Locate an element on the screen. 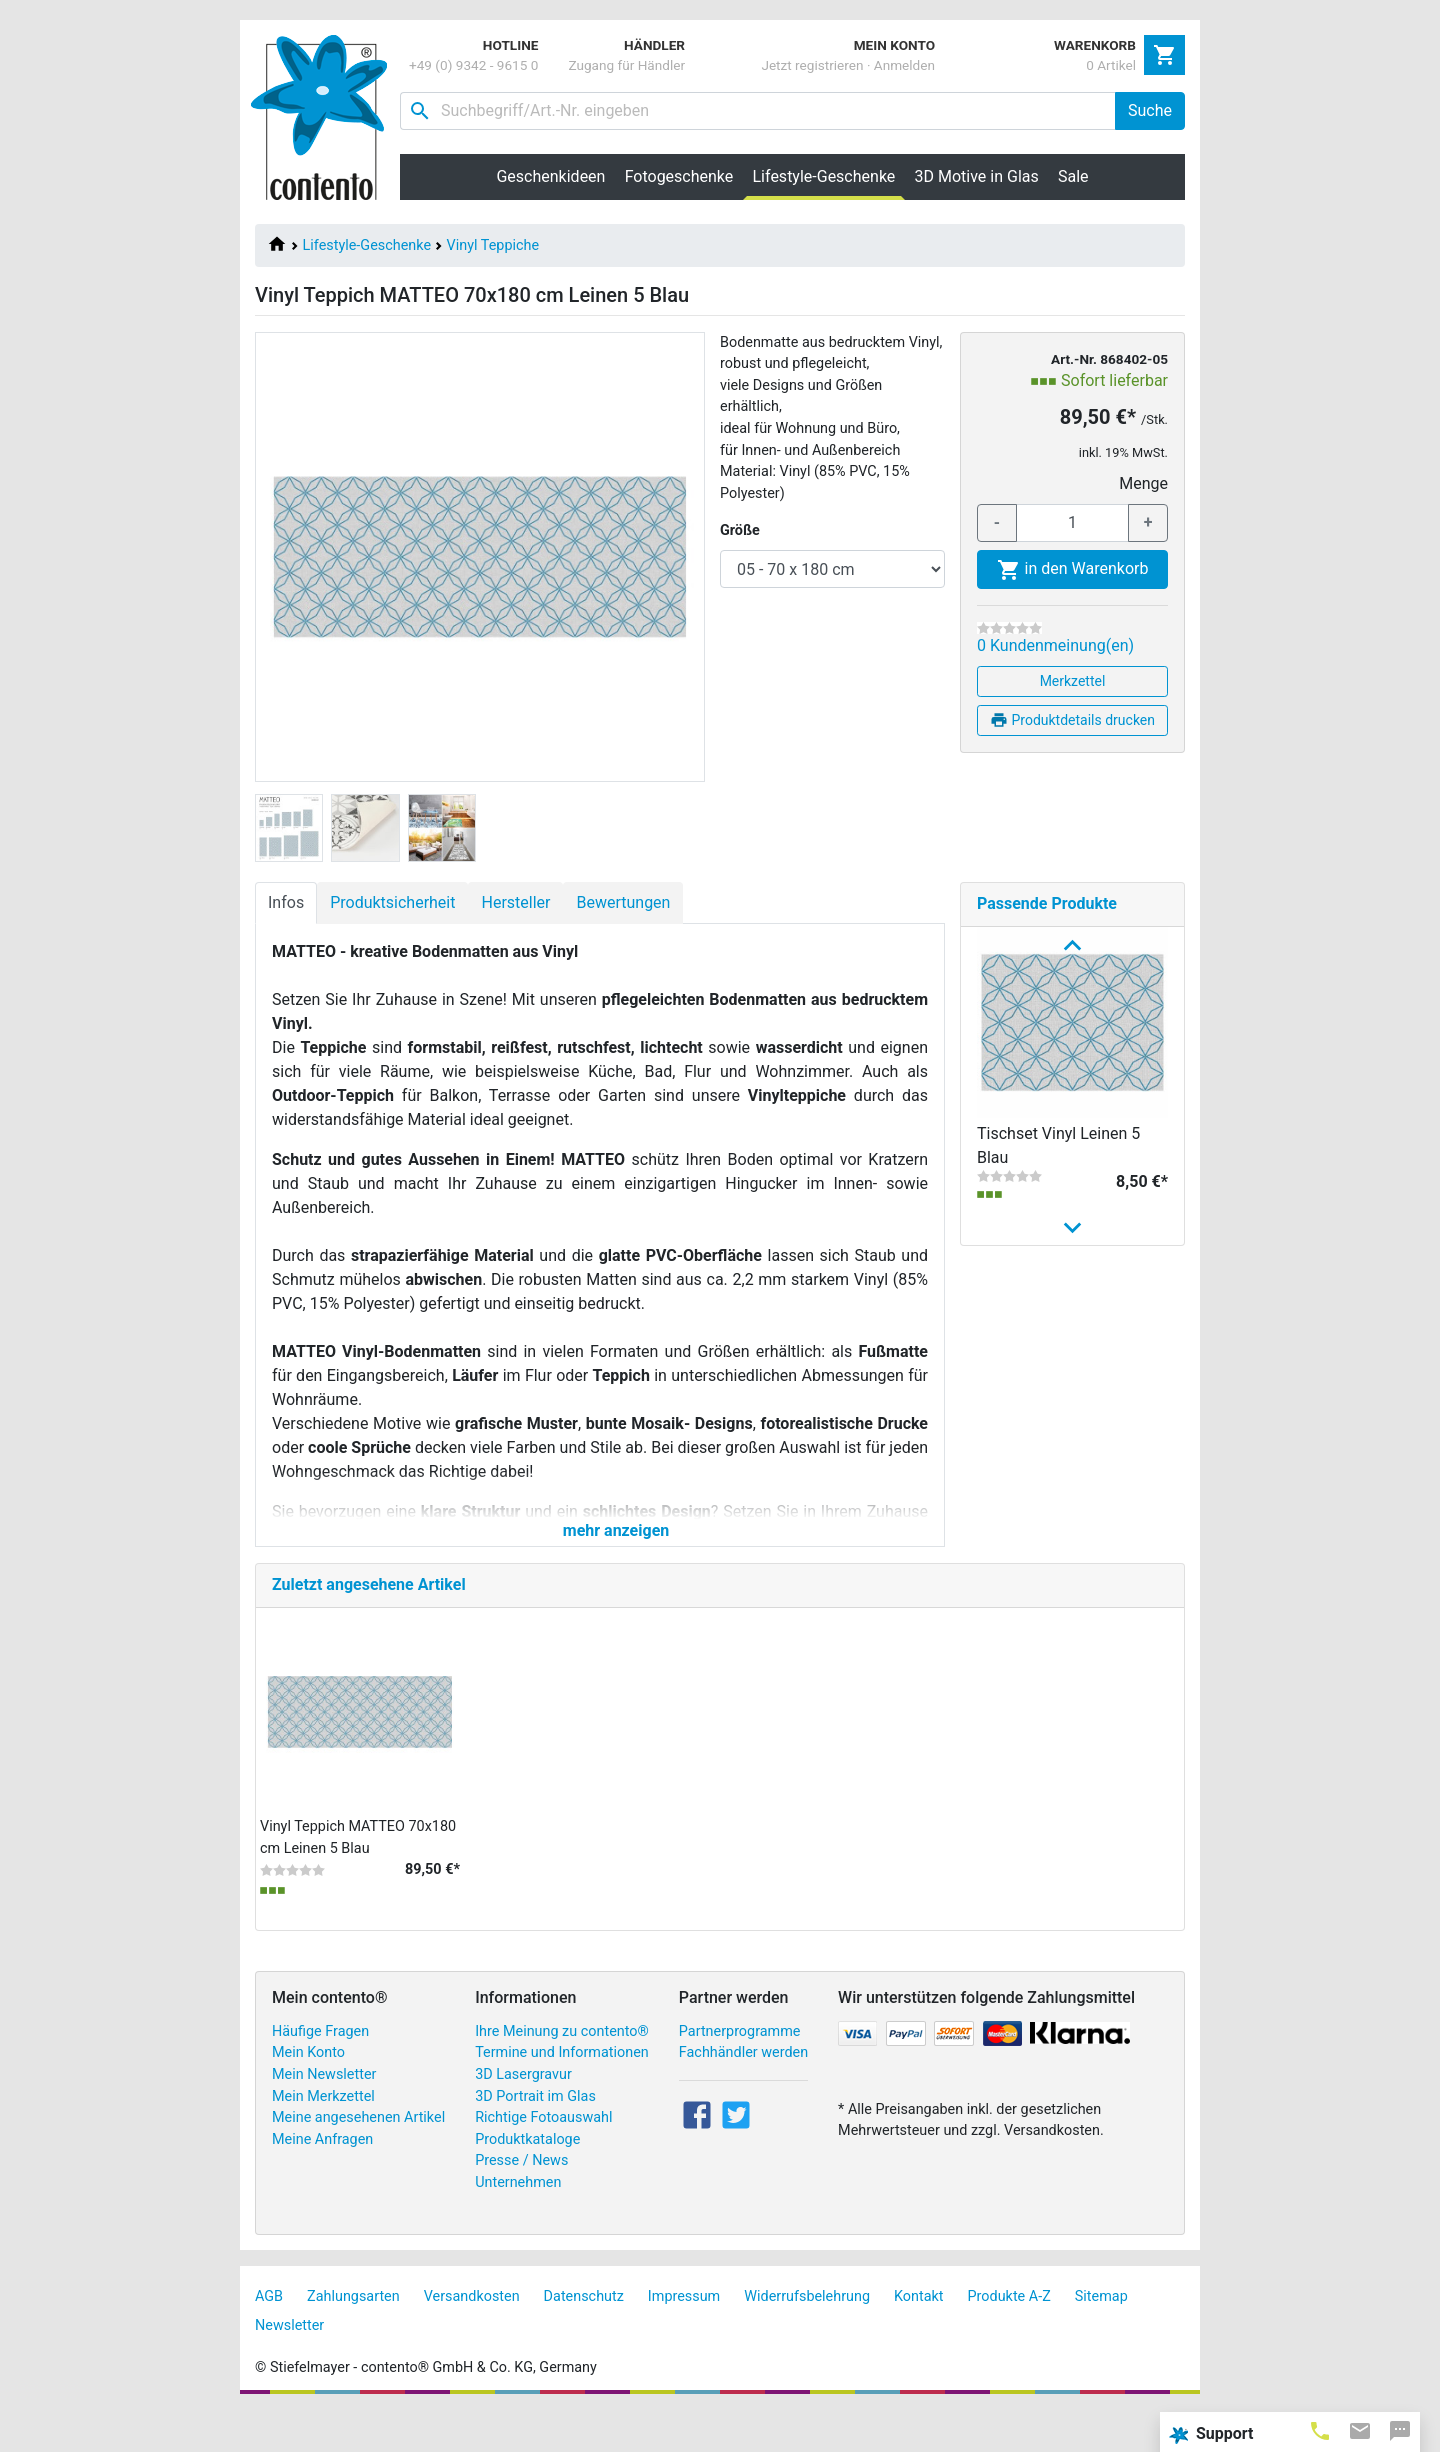 The image size is (1440, 2452). Lifestyle-Geschenke is located at coordinates (367, 245).